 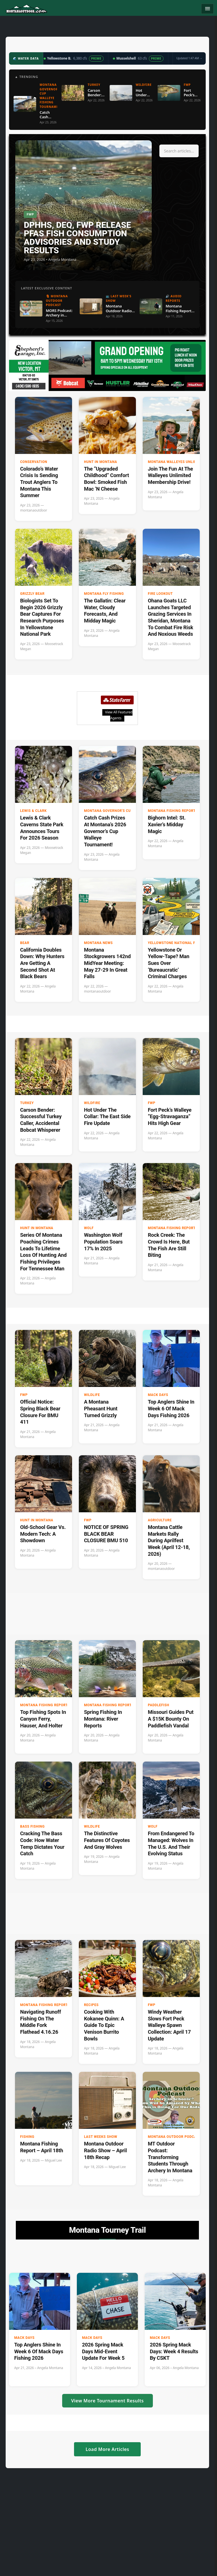 I want to click on [Toggle navigation], so click(x=207, y=9).